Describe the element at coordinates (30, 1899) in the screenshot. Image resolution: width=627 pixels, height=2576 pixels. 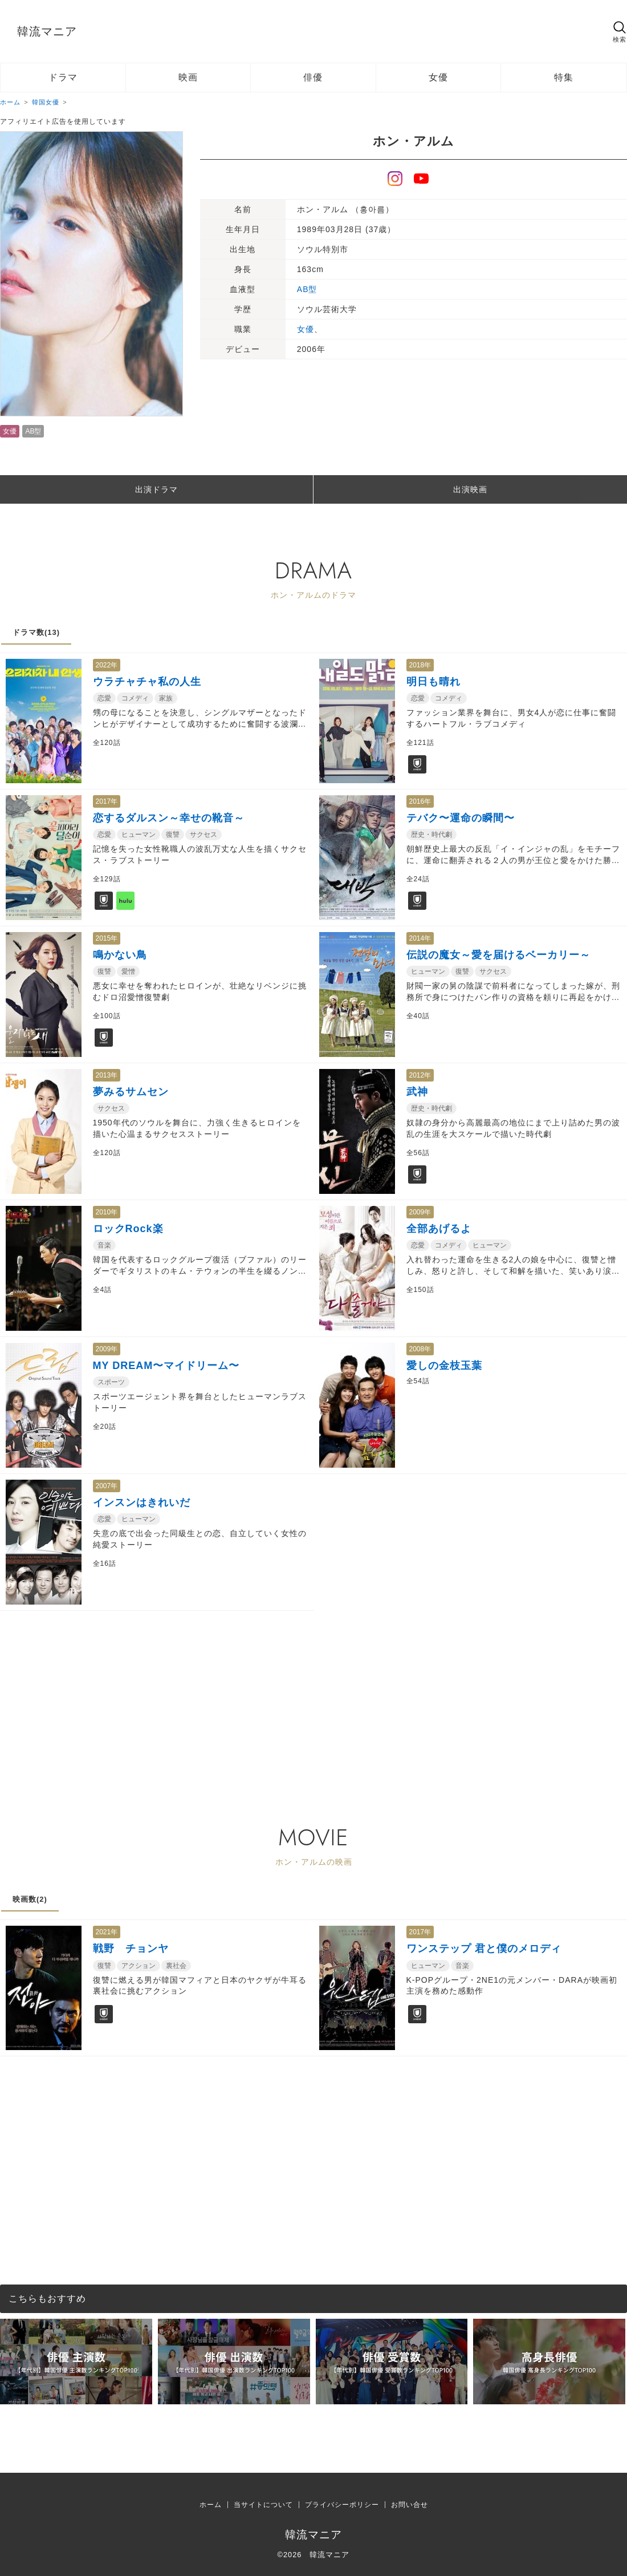
I see `映画数(2)` at that location.